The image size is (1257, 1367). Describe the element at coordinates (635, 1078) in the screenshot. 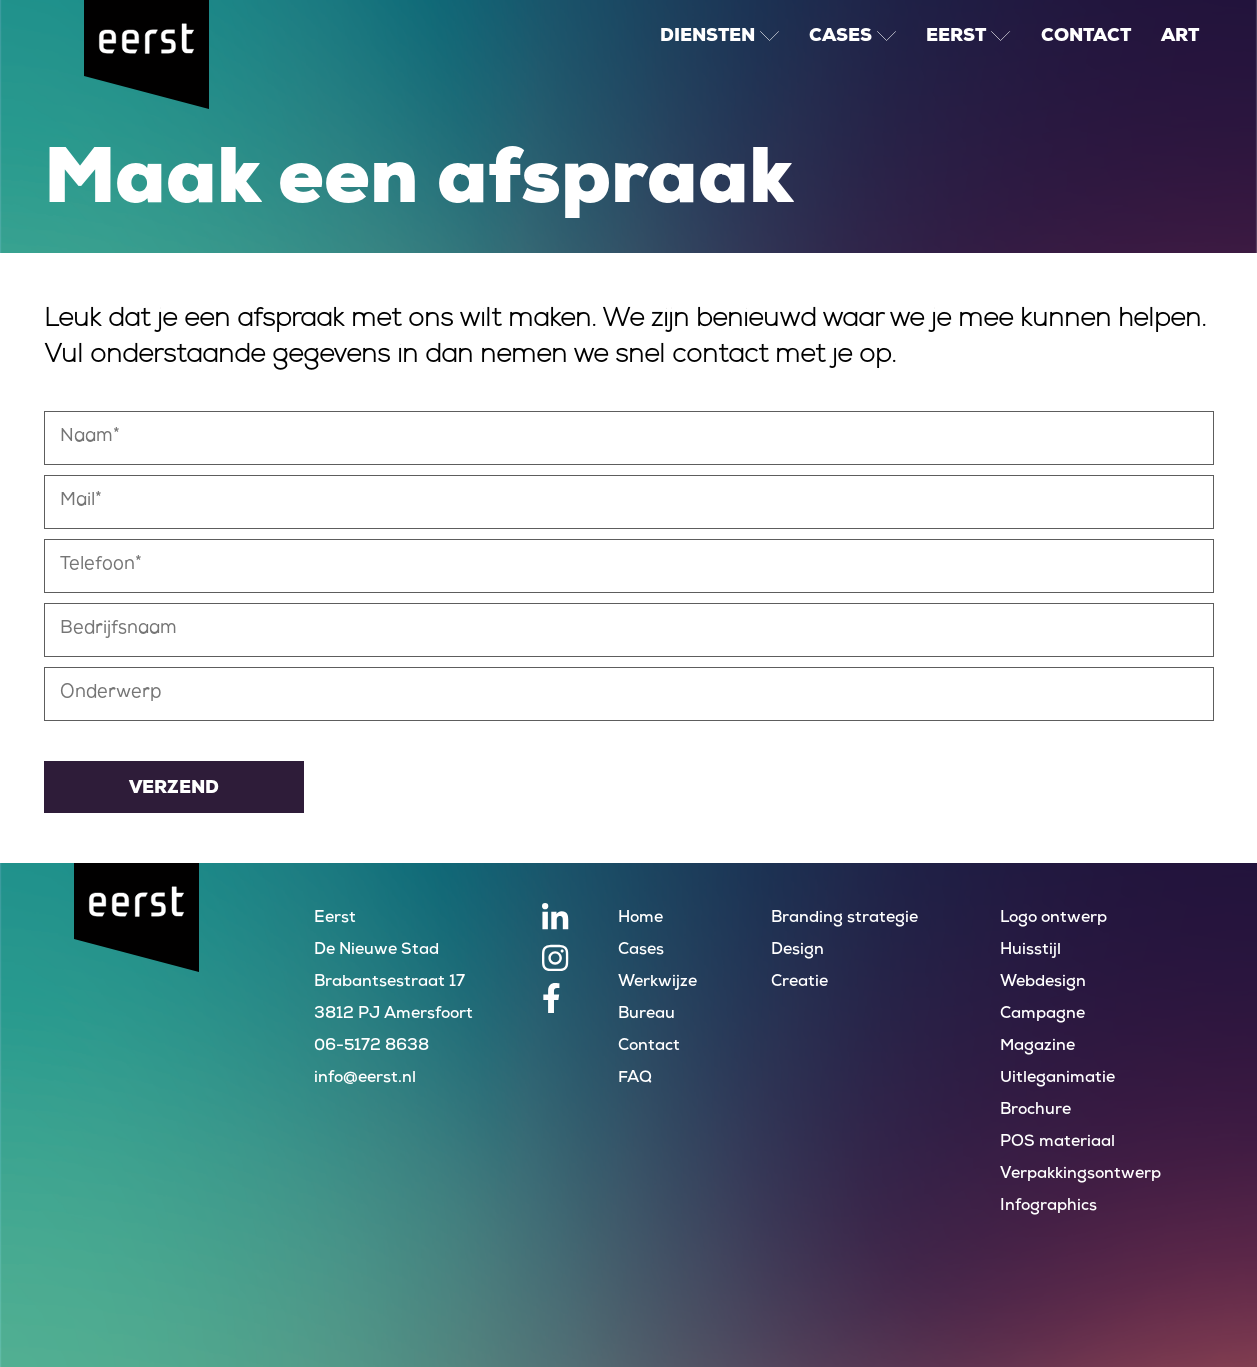

I see `FAQ` at that location.